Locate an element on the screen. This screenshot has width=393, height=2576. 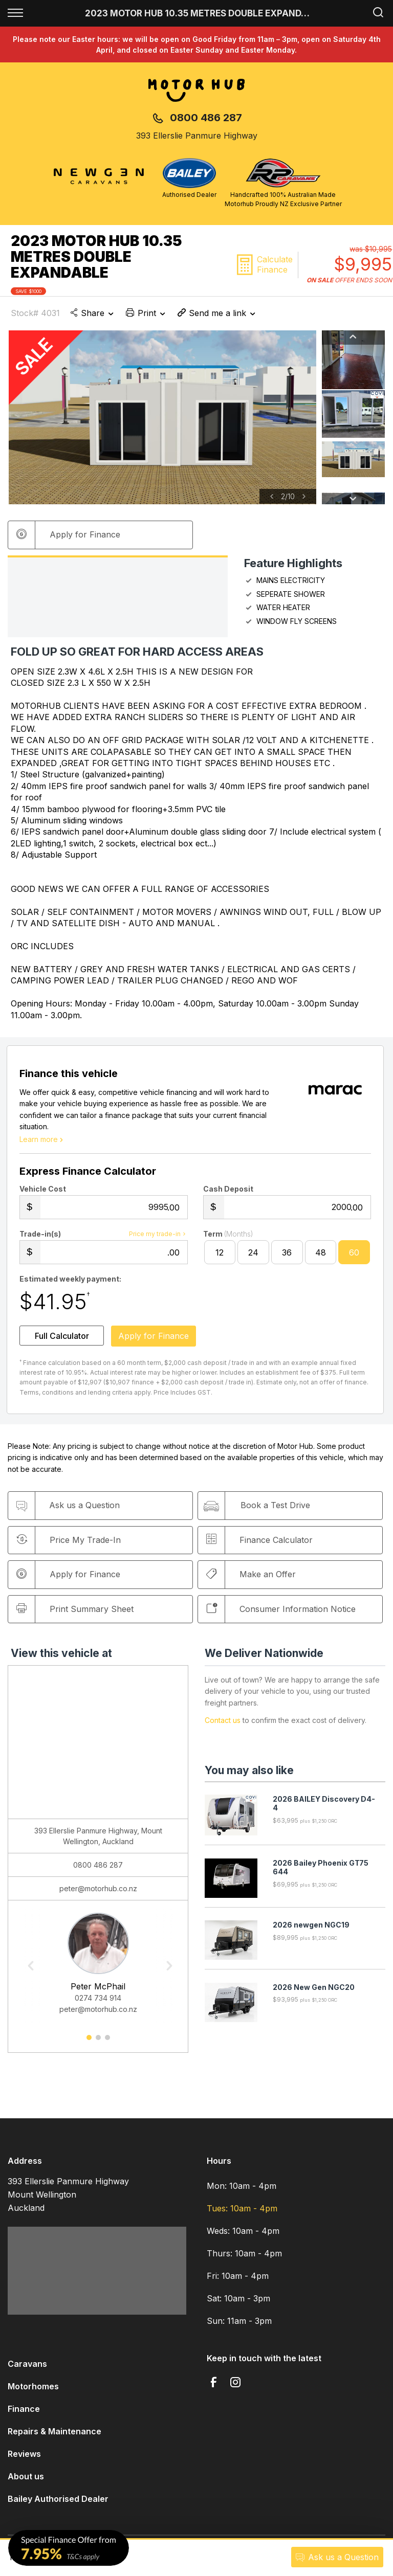
Caravans is located at coordinates (27, 2368).